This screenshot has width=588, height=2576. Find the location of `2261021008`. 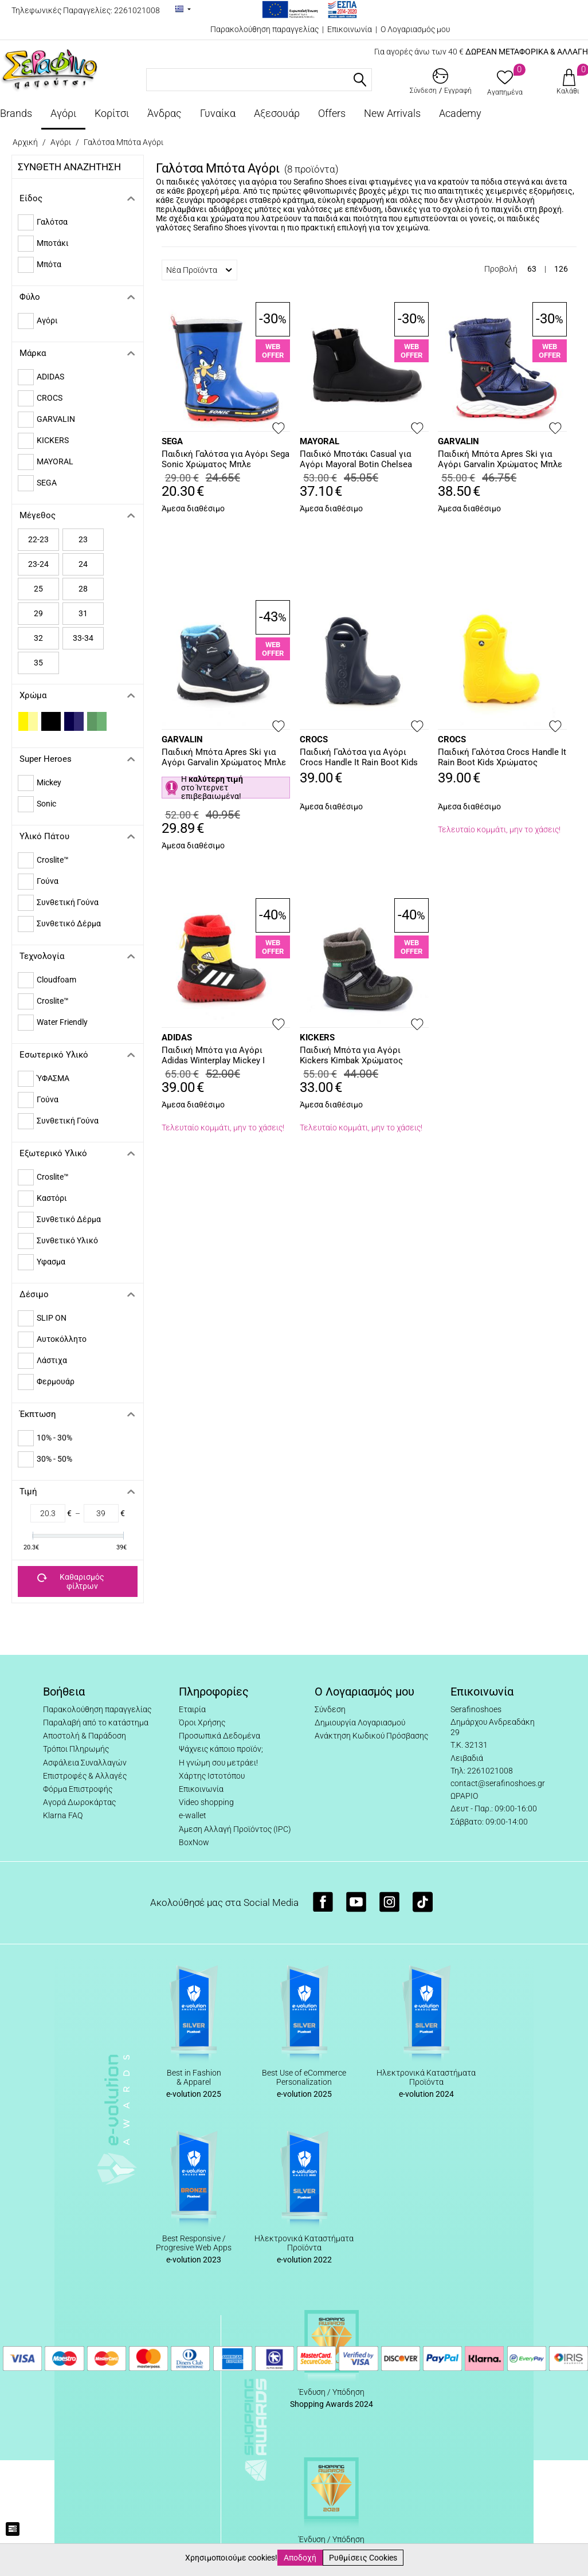

2261021008 is located at coordinates (137, 10).